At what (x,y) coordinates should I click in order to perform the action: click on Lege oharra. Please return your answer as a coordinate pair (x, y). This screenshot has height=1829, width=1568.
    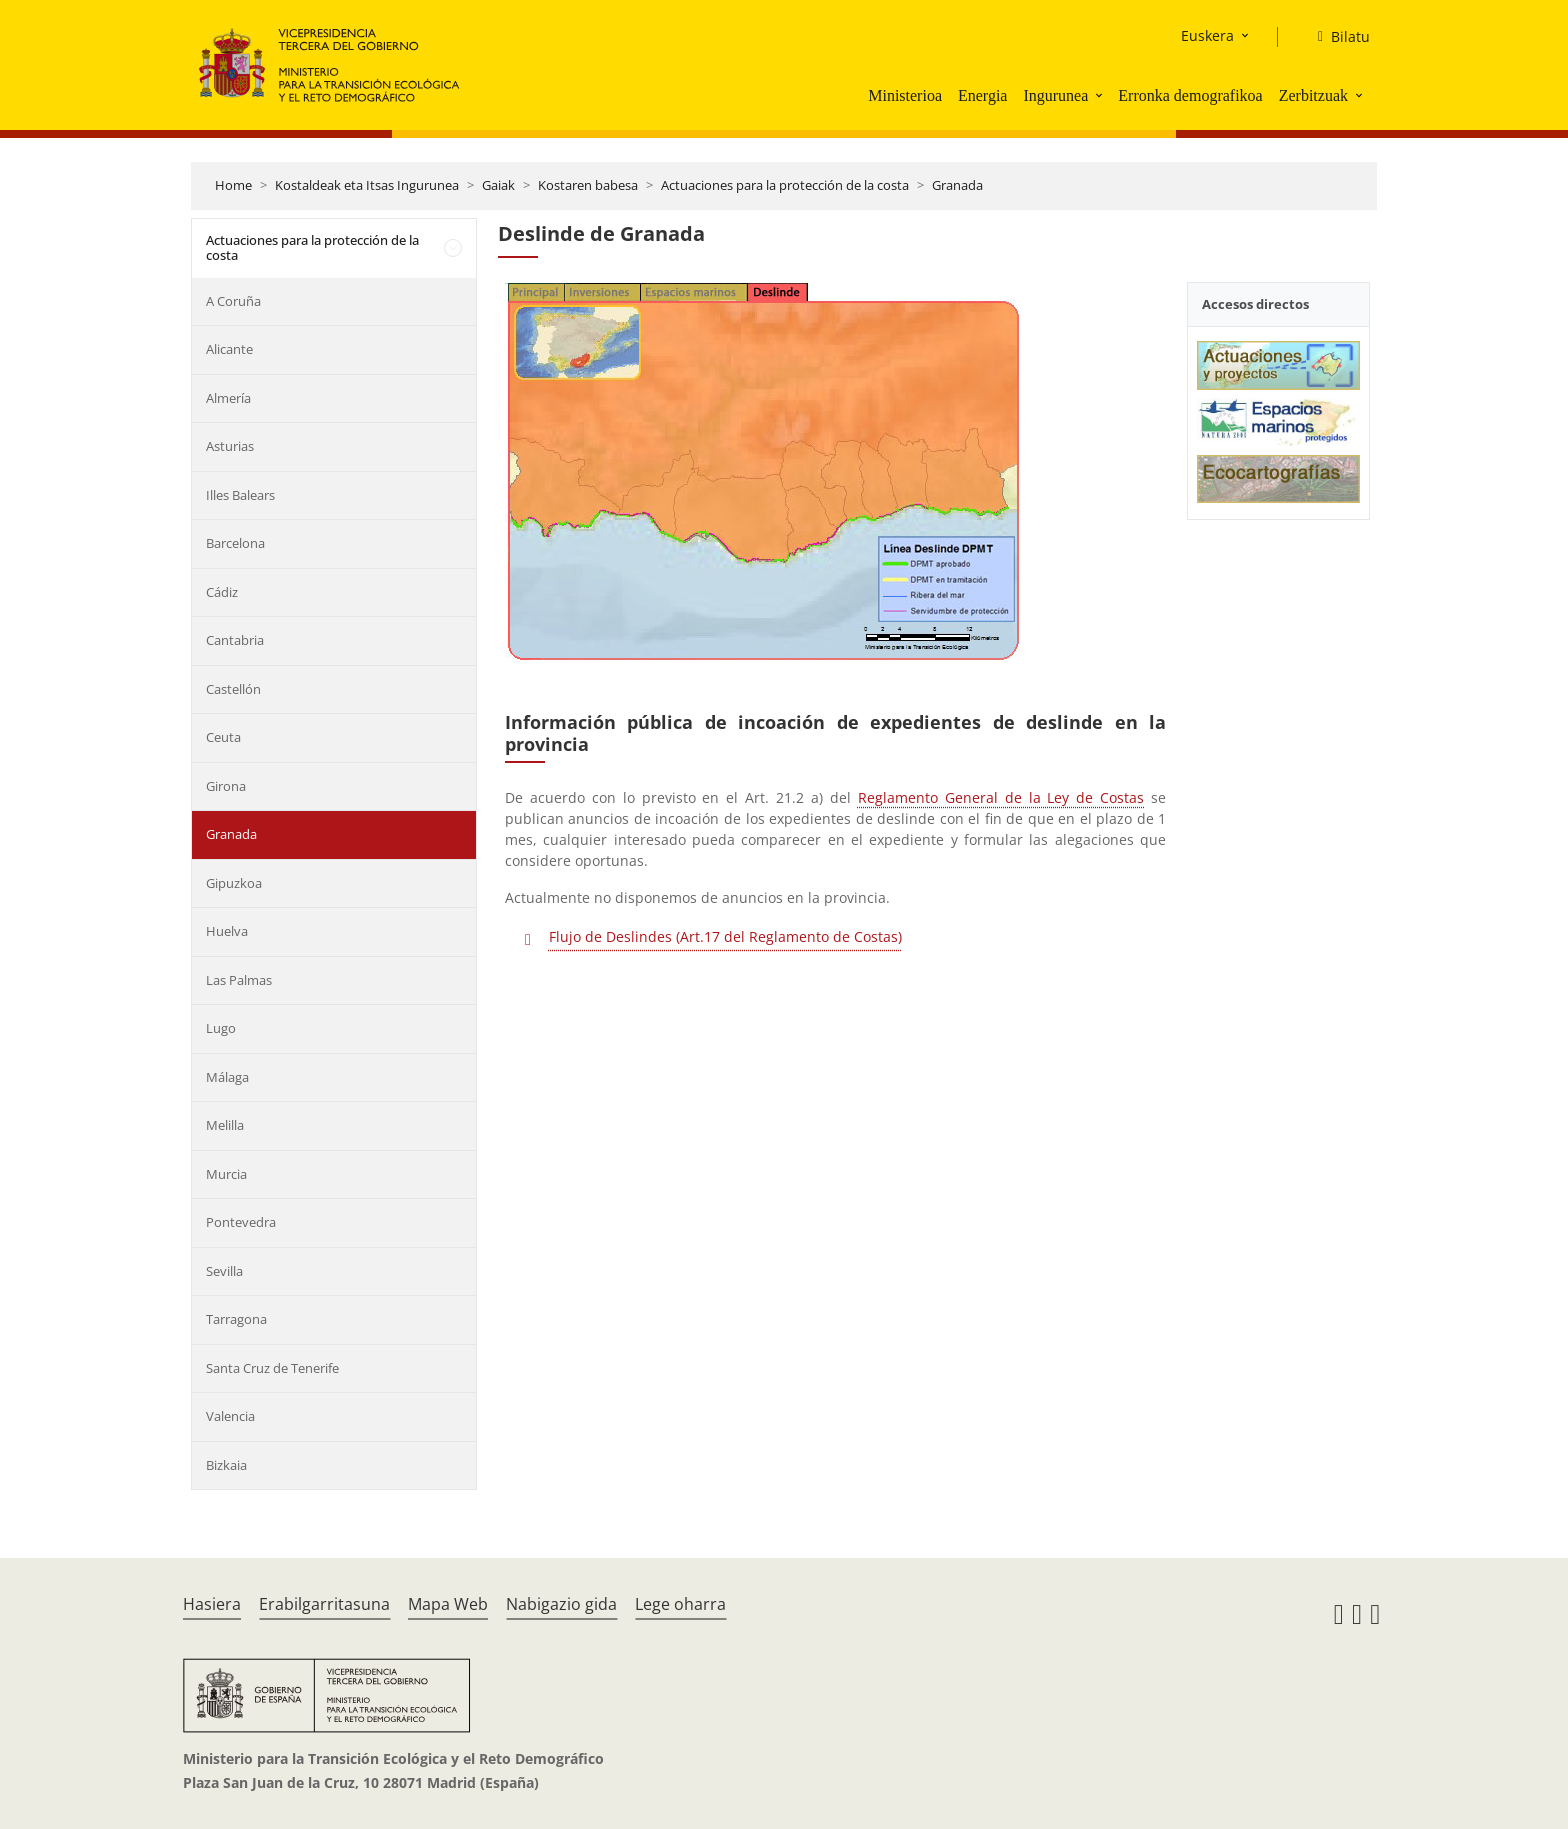
    Looking at the image, I should click on (680, 1604).